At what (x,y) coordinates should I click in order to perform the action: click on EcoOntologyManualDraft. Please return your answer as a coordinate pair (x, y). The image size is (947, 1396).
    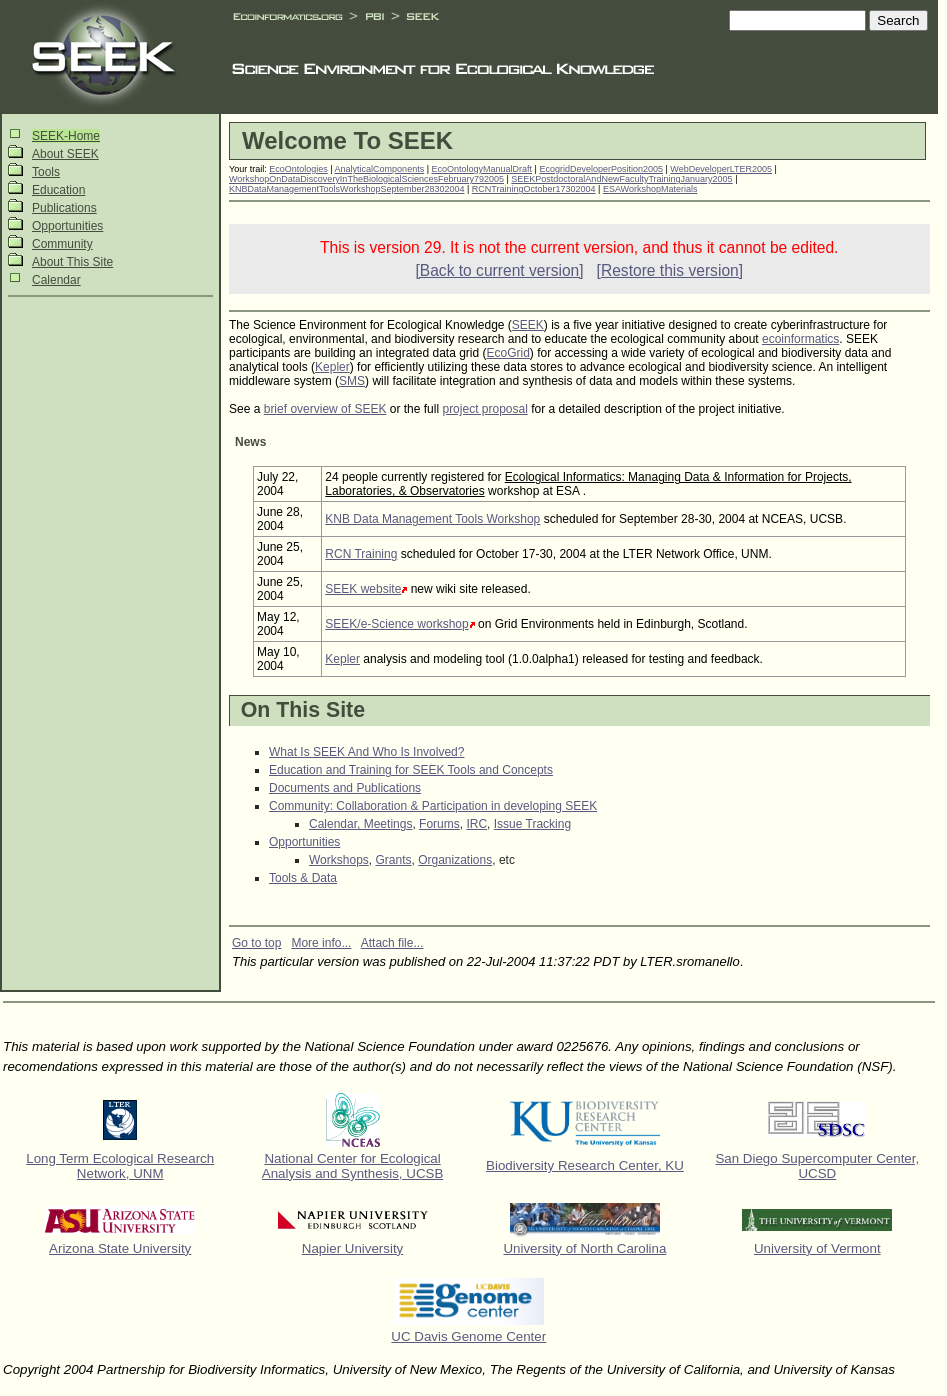
    Looking at the image, I should click on (482, 169).